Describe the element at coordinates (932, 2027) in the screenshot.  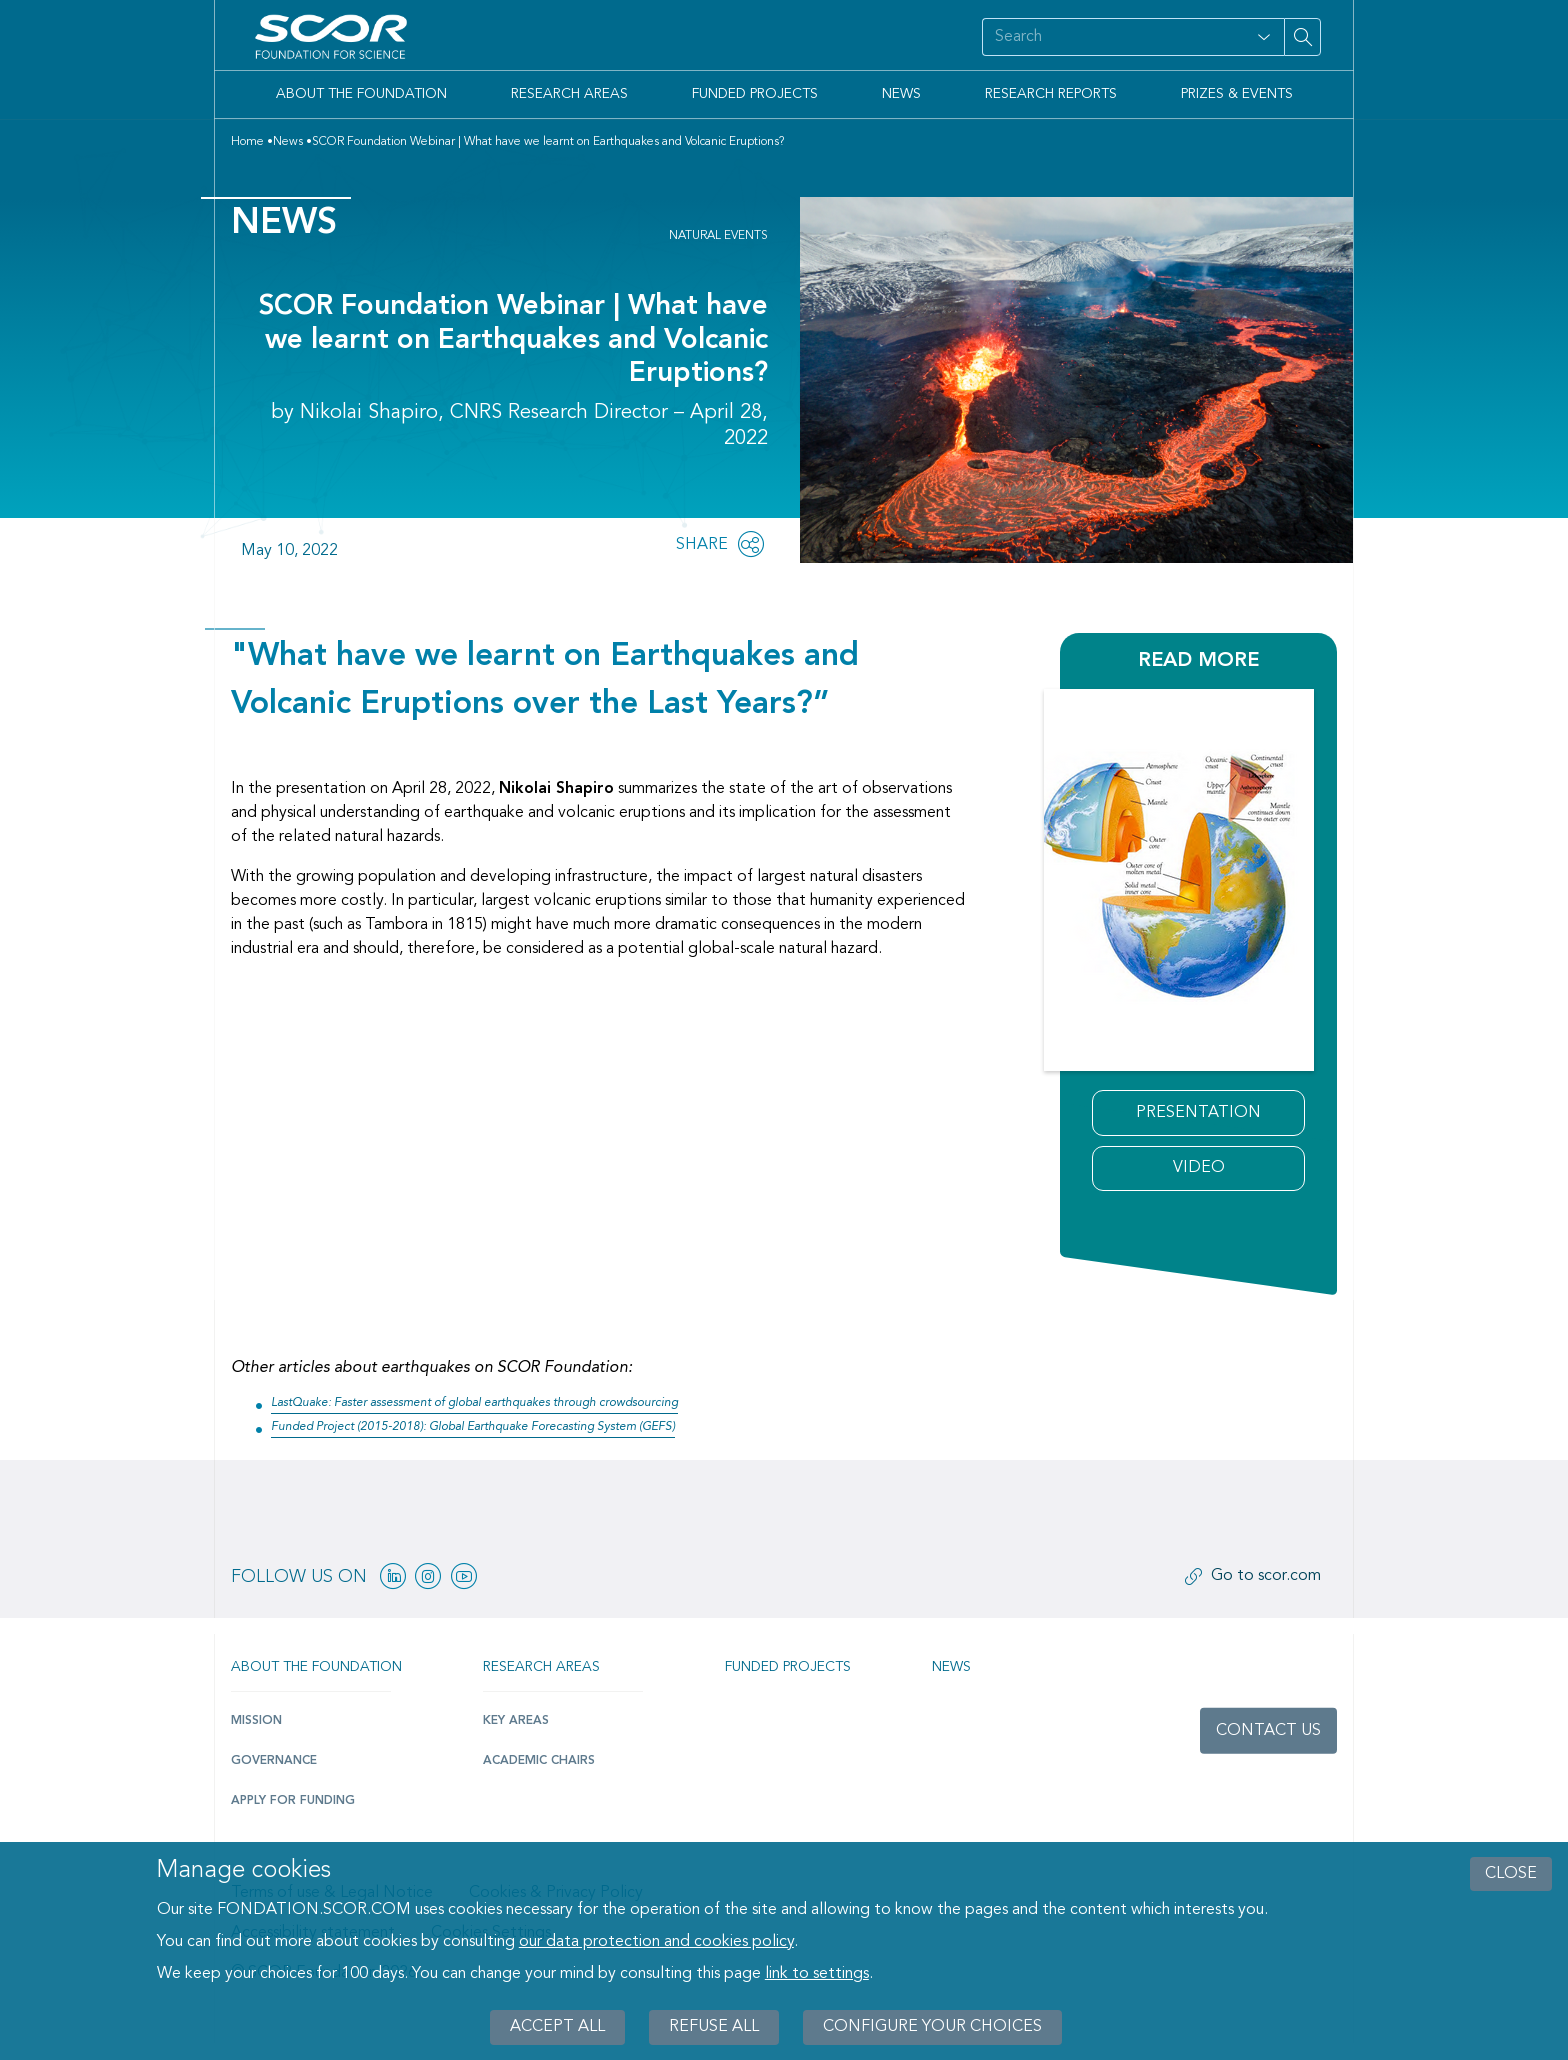
I see `Configure your choices` at that location.